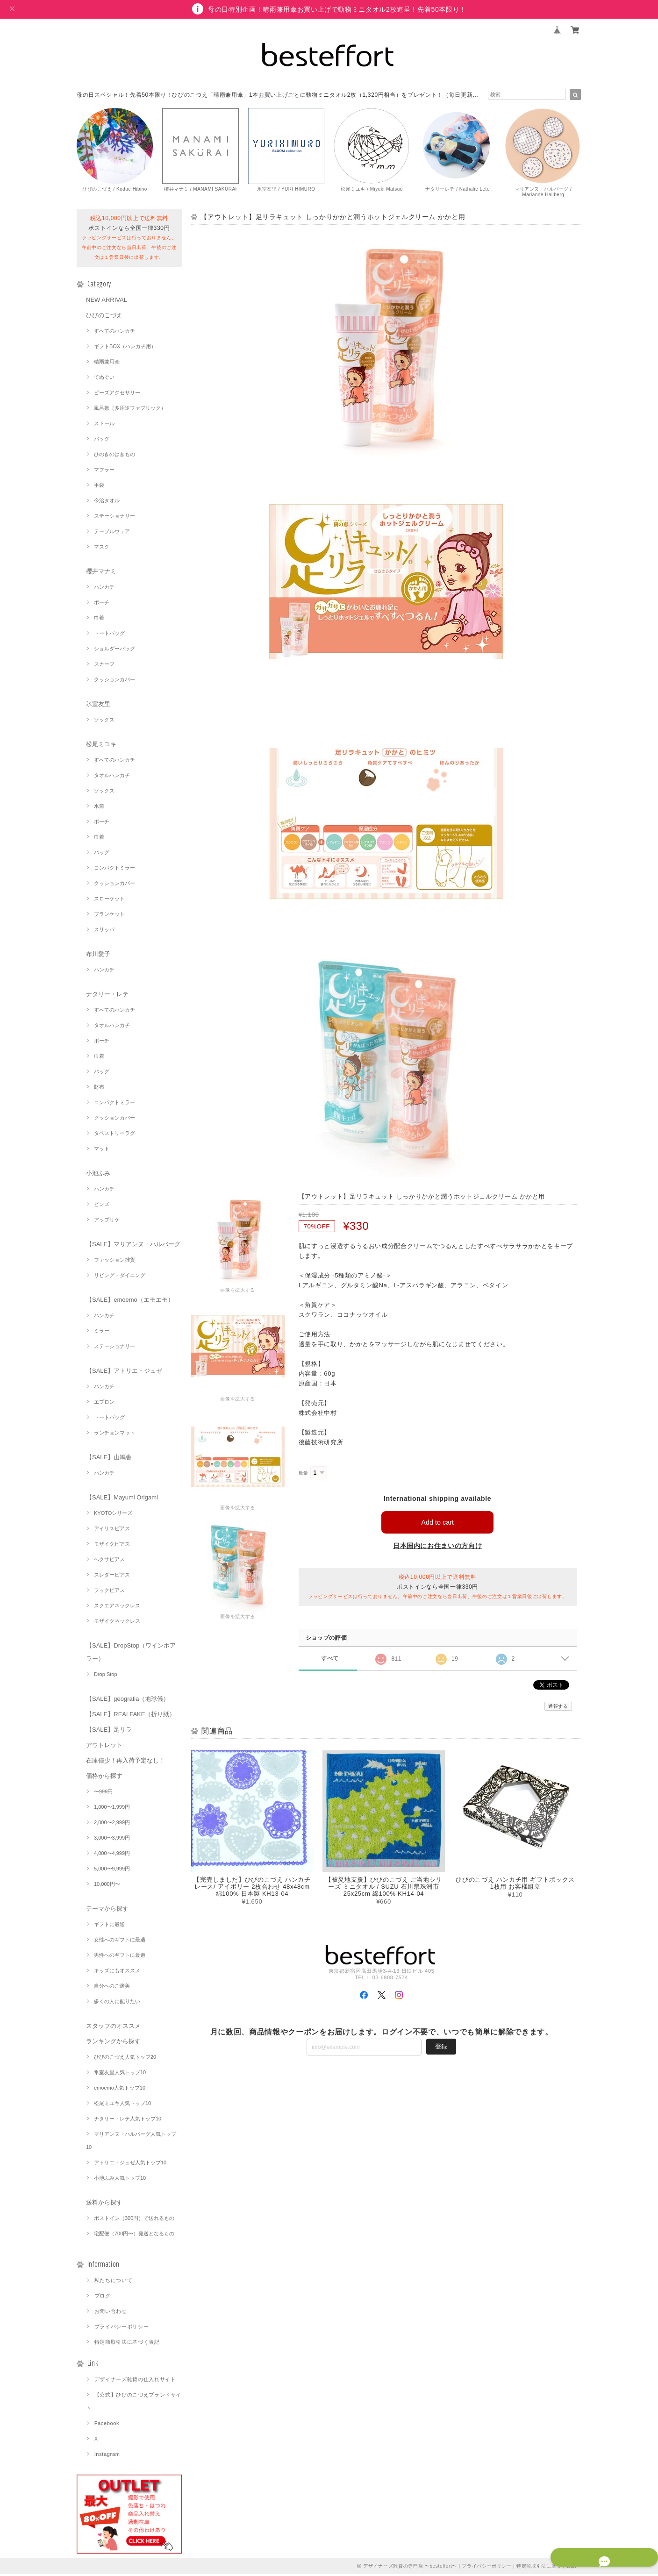 The height and width of the screenshot is (2576, 658). Describe the element at coordinates (104, 425) in the screenshot. I see `ストール` at that location.